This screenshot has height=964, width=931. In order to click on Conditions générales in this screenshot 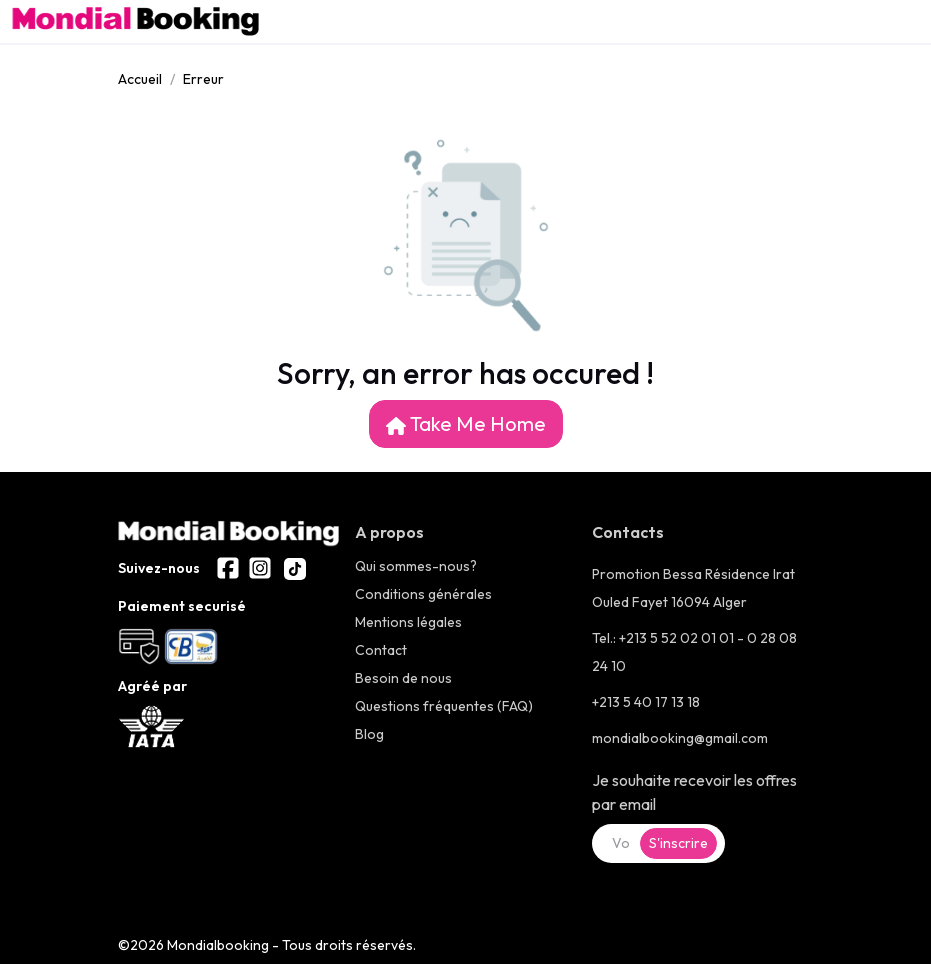, I will do `click(423, 594)`.